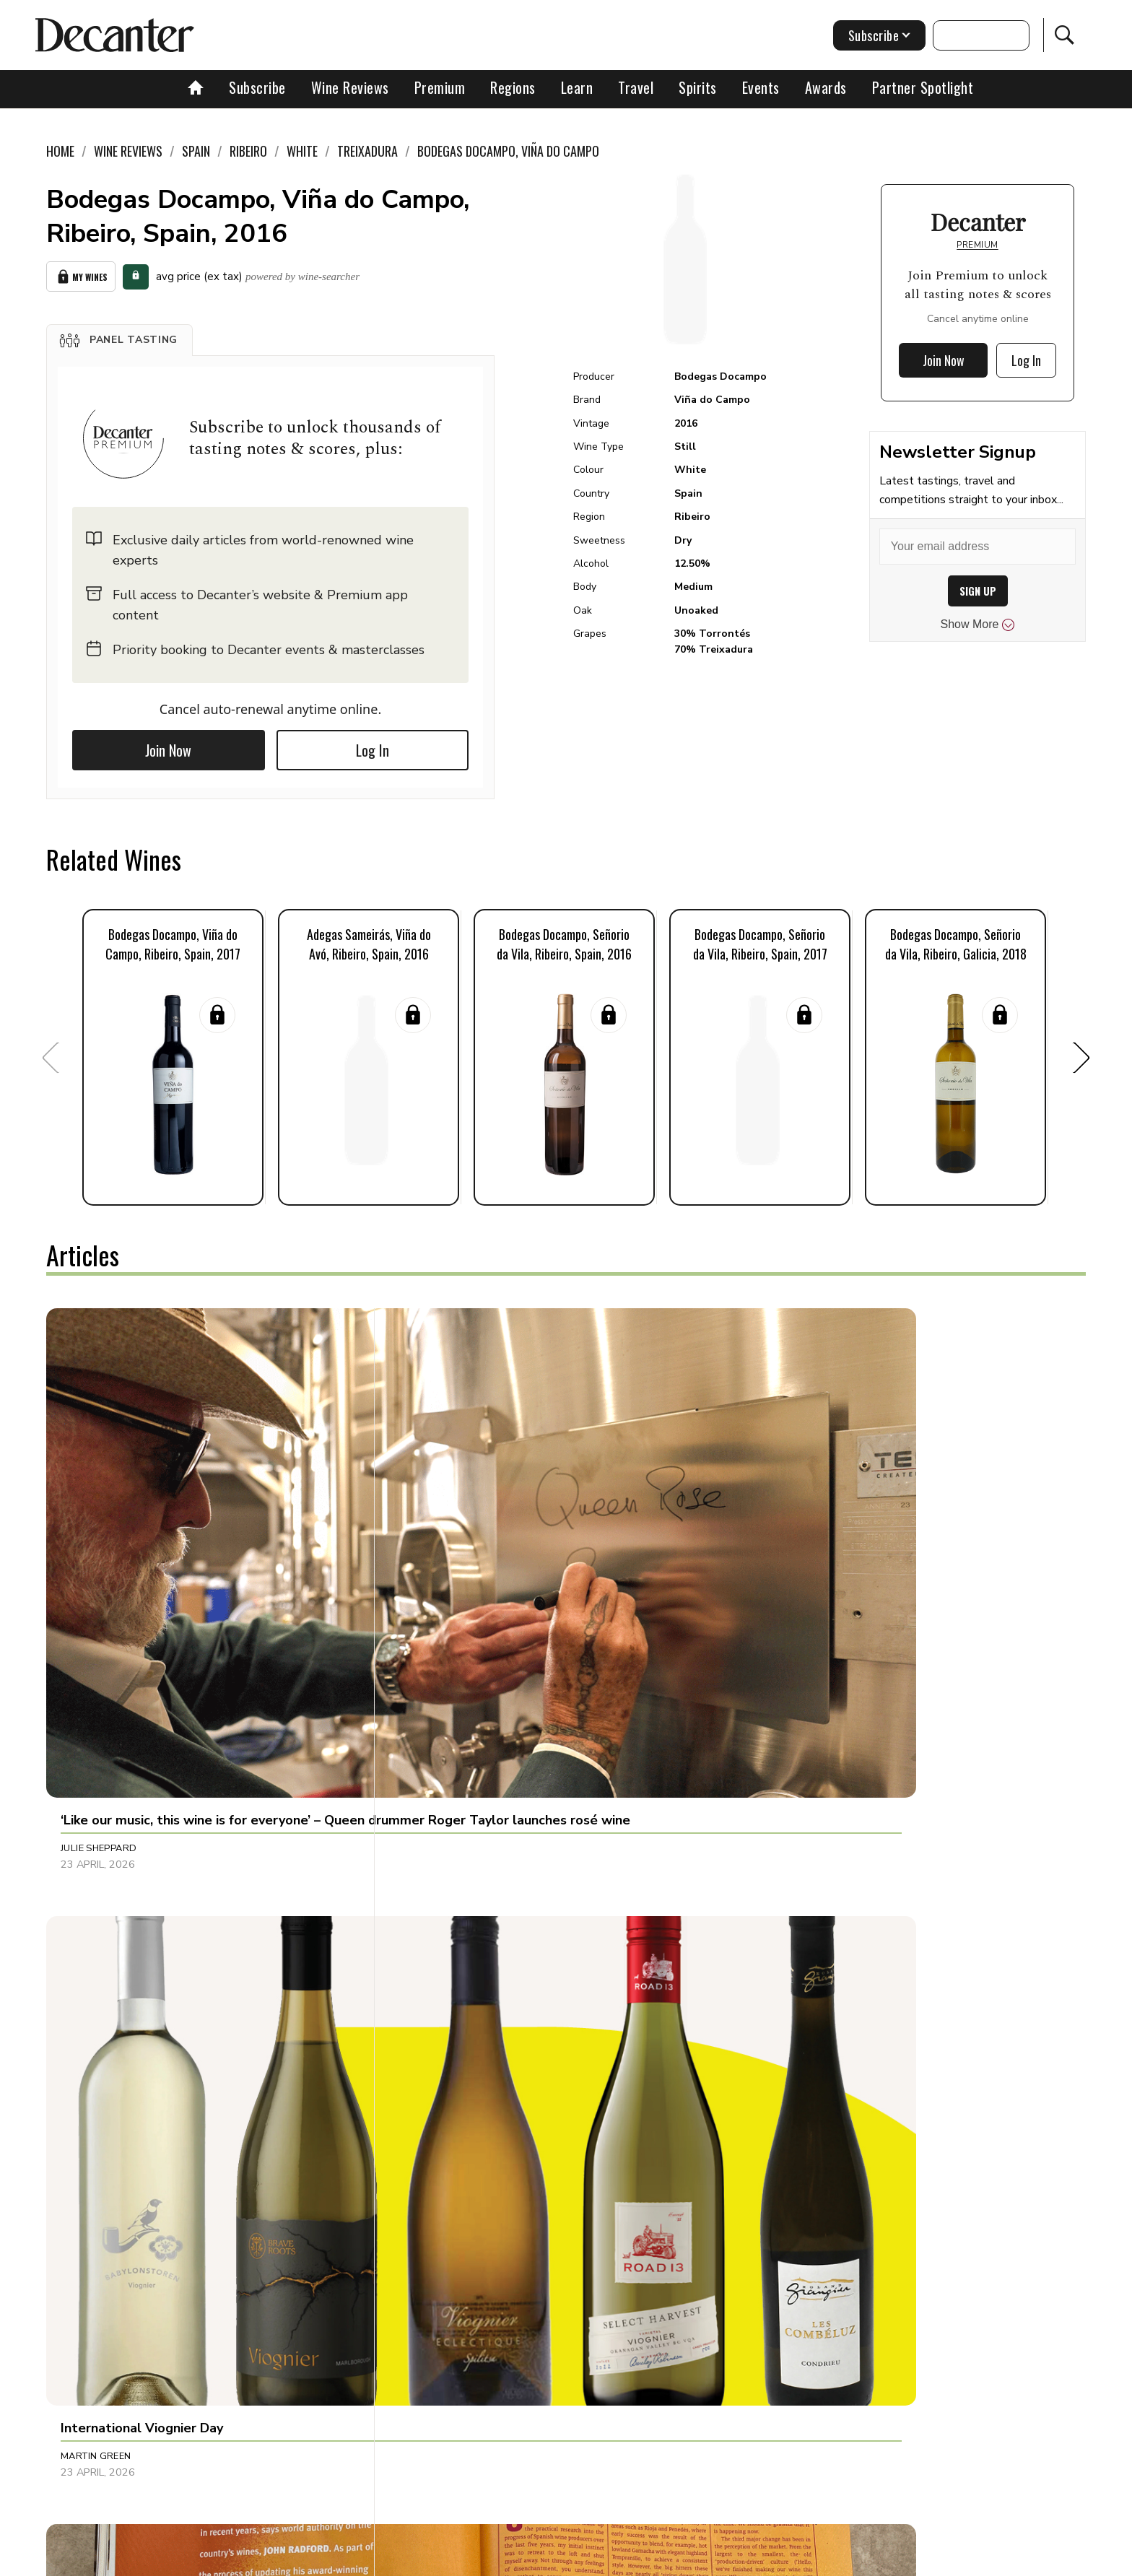 The image size is (1132, 2576). Describe the element at coordinates (248, 151) in the screenshot. I see `Ribeiro [link]` at that location.